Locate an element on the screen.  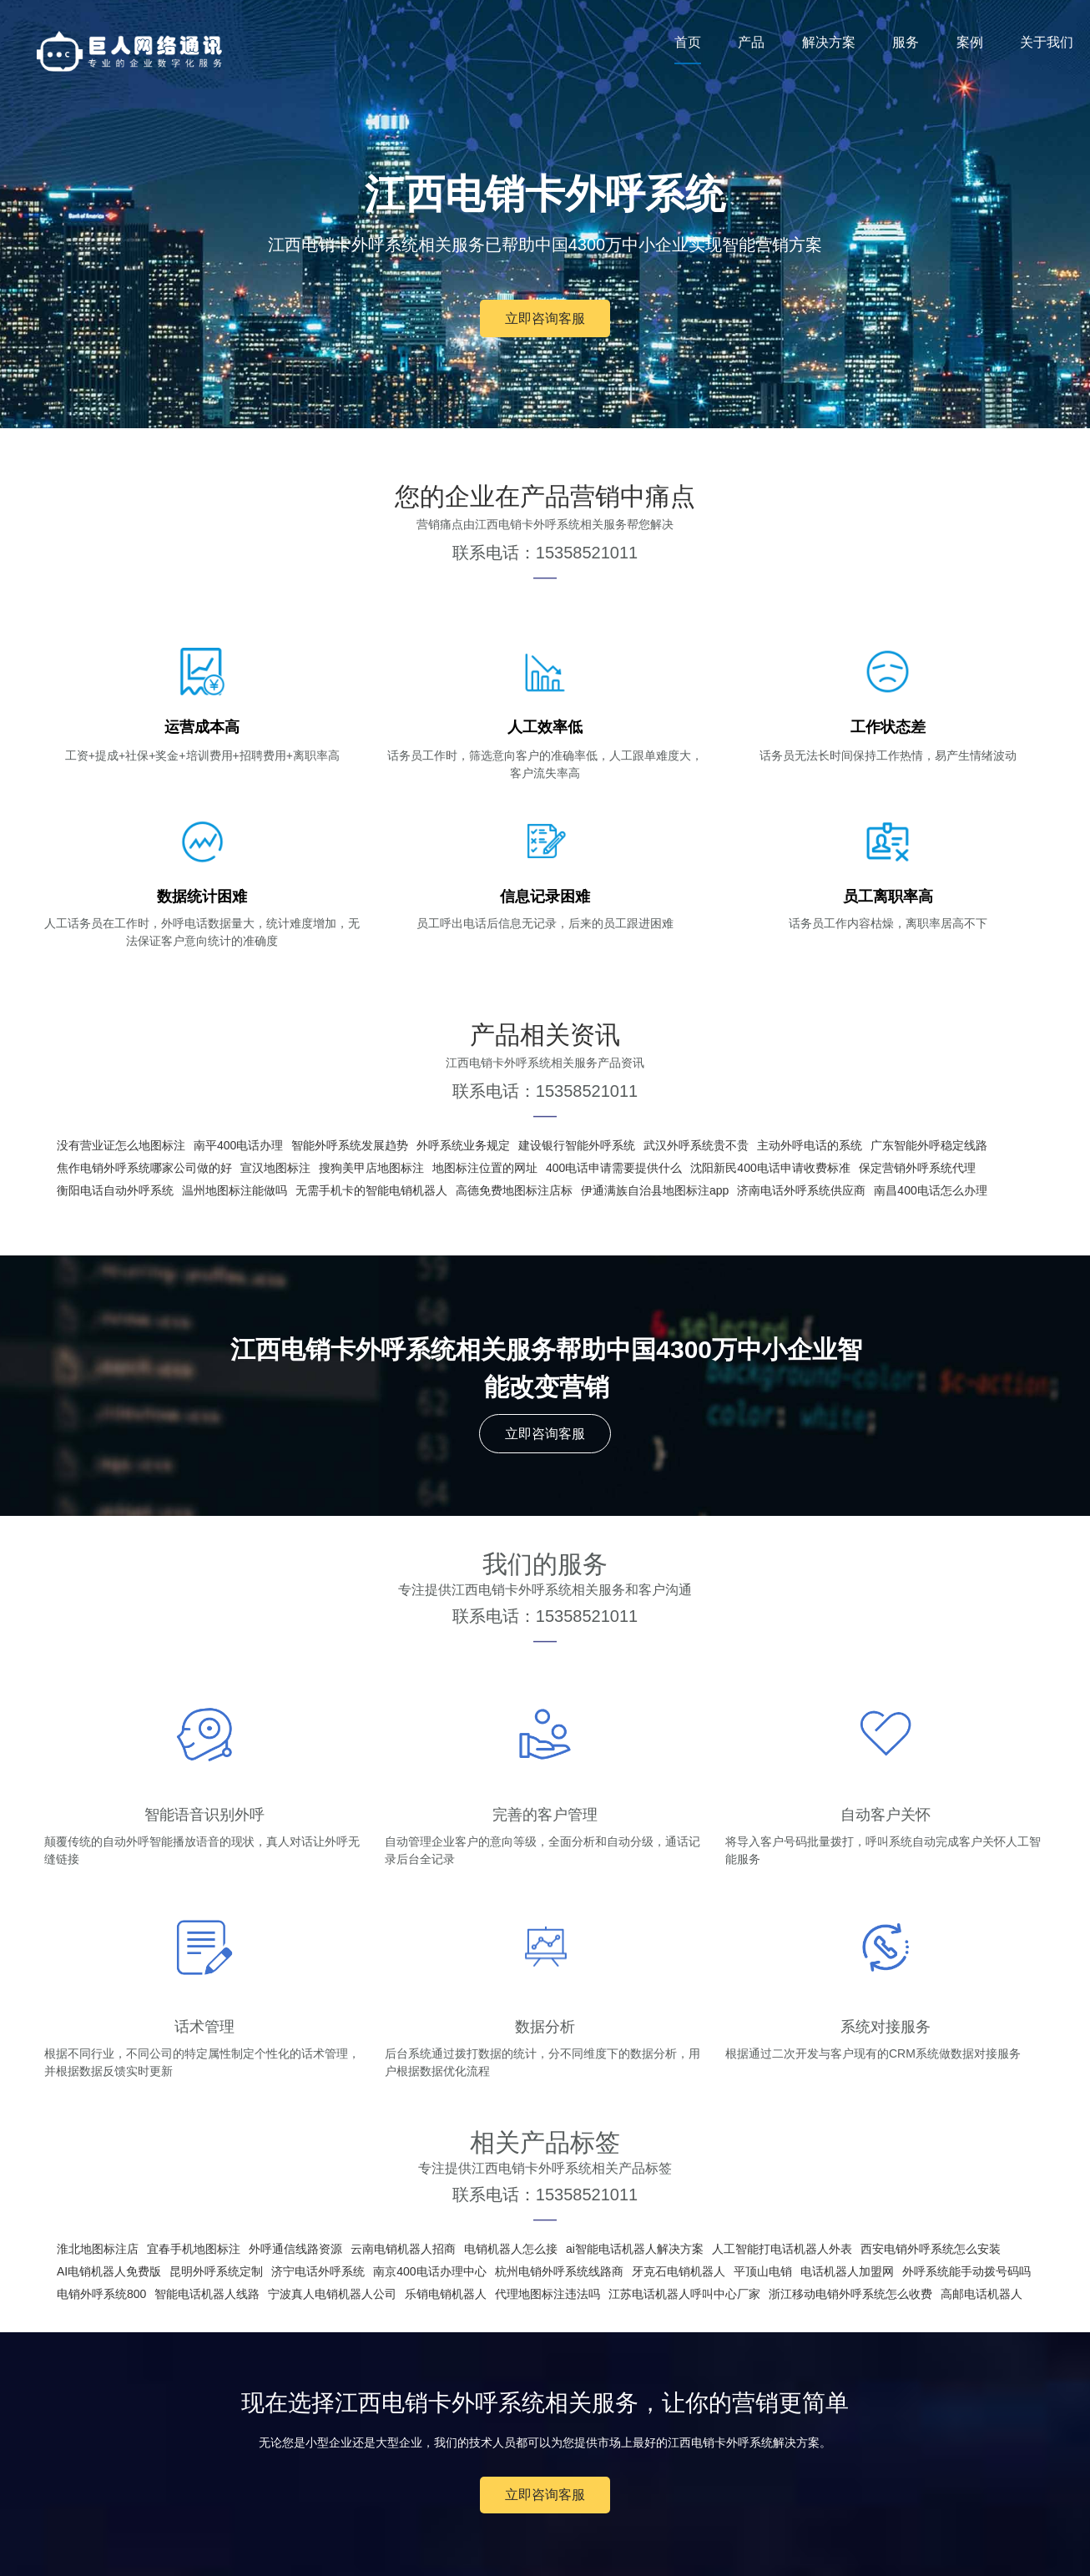
牙克石电销机器人 is located at coordinates (678, 2271).